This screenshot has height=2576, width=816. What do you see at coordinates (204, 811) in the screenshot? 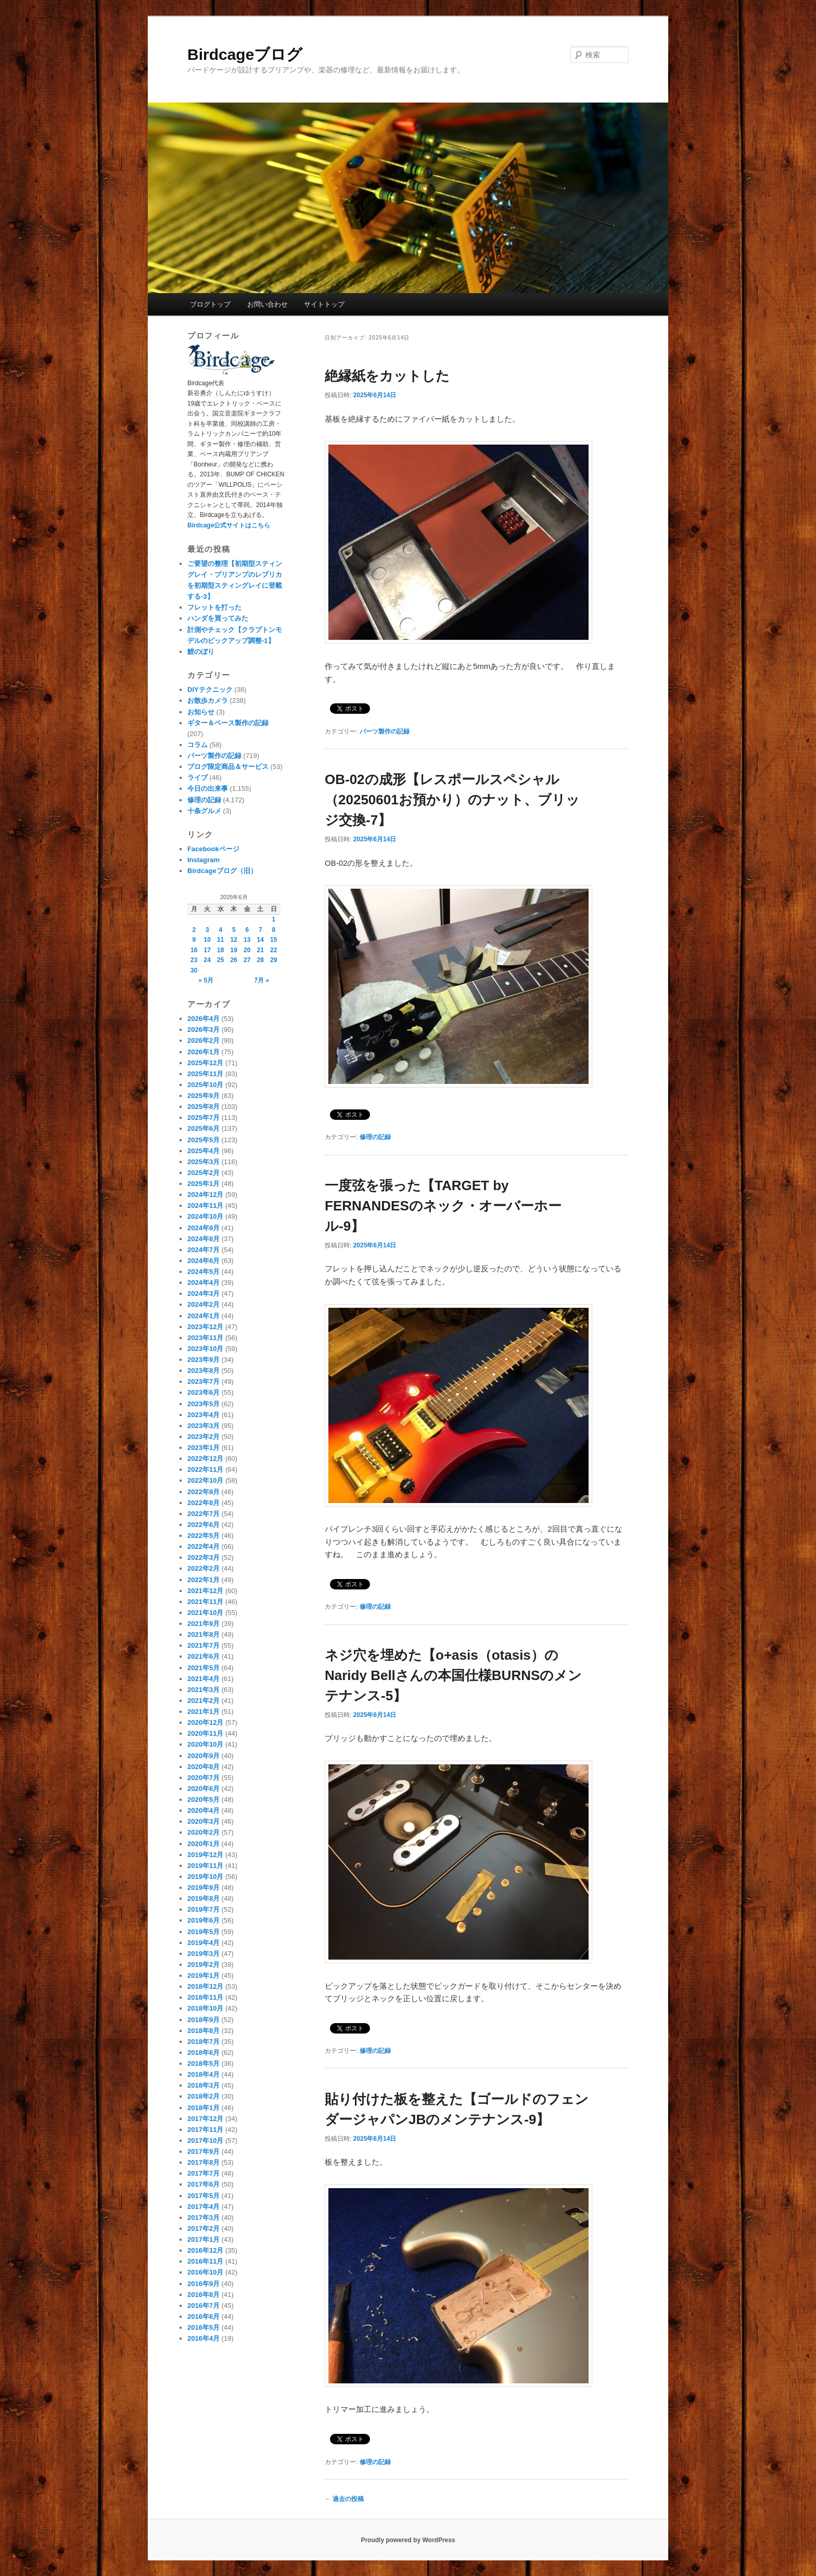
I see `十条グルメ` at bounding box center [204, 811].